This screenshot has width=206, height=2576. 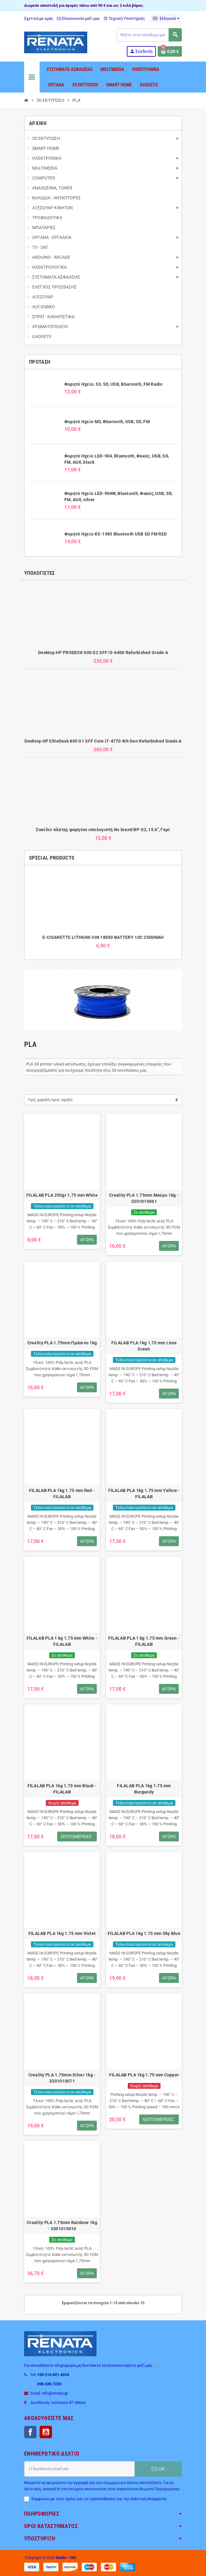 What do you see at coordinates (103, 652) in the screenshot?
I see `Desktop HP PRODESK 600 G2 SFF I5-6400 Refurbished Grade A` at bounding box center [103, 652].